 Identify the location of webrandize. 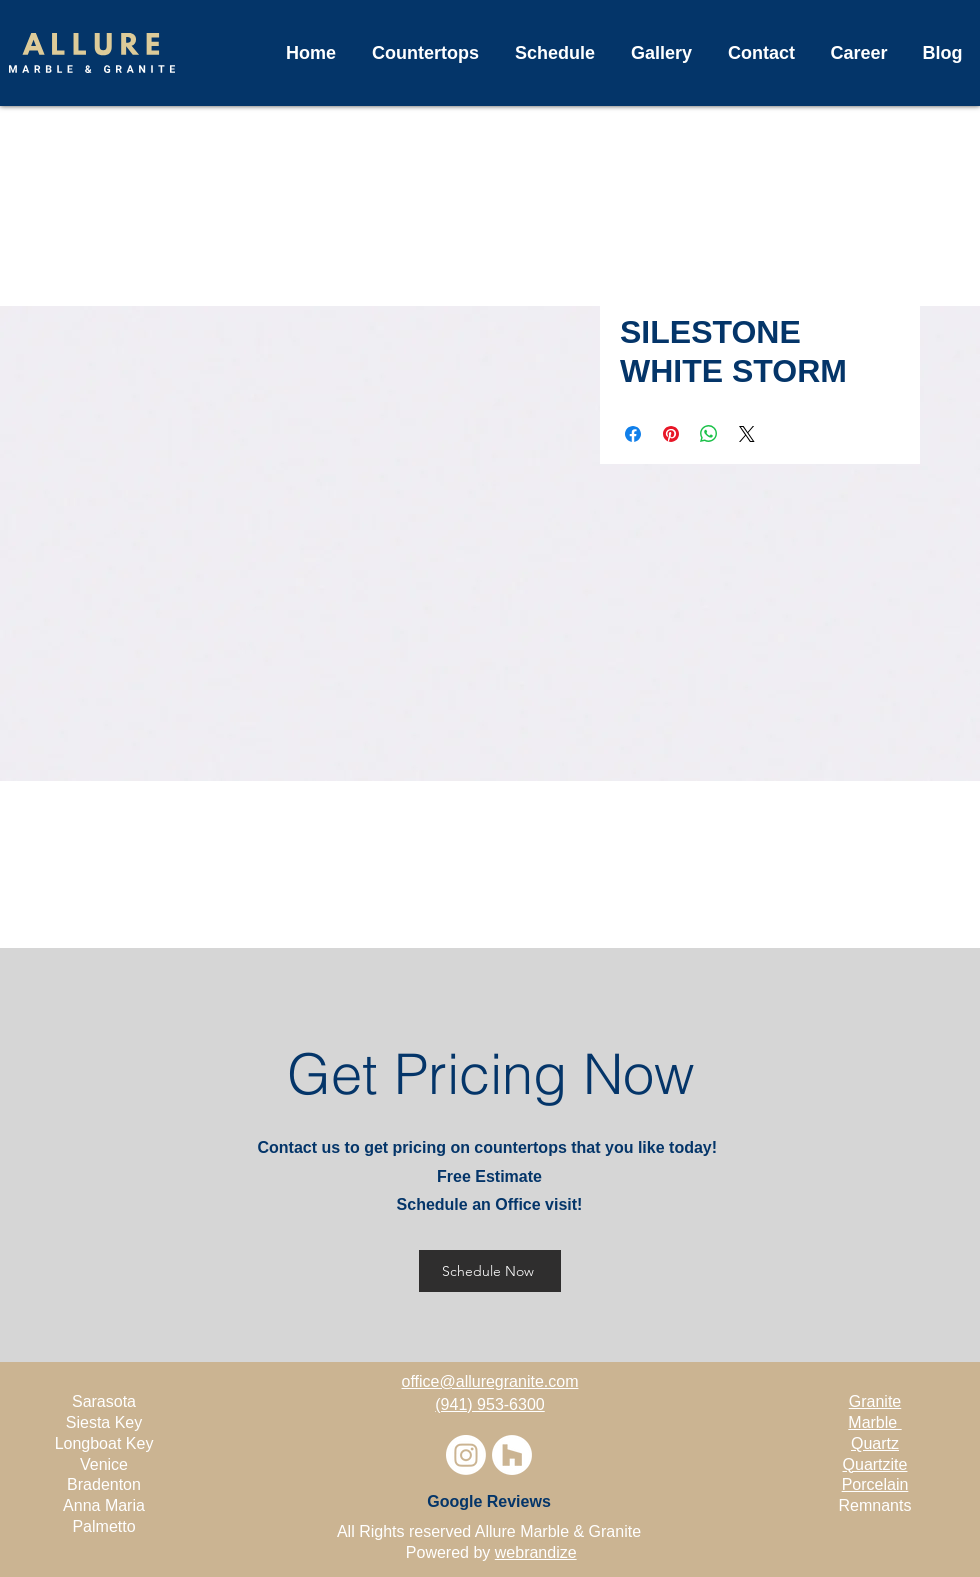
(536, 1552).